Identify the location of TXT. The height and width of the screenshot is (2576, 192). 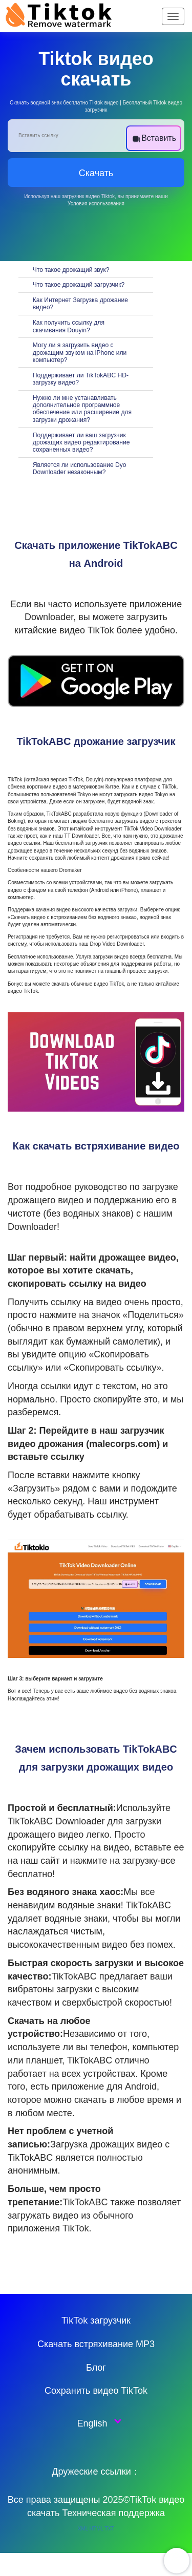
(109, 2528).